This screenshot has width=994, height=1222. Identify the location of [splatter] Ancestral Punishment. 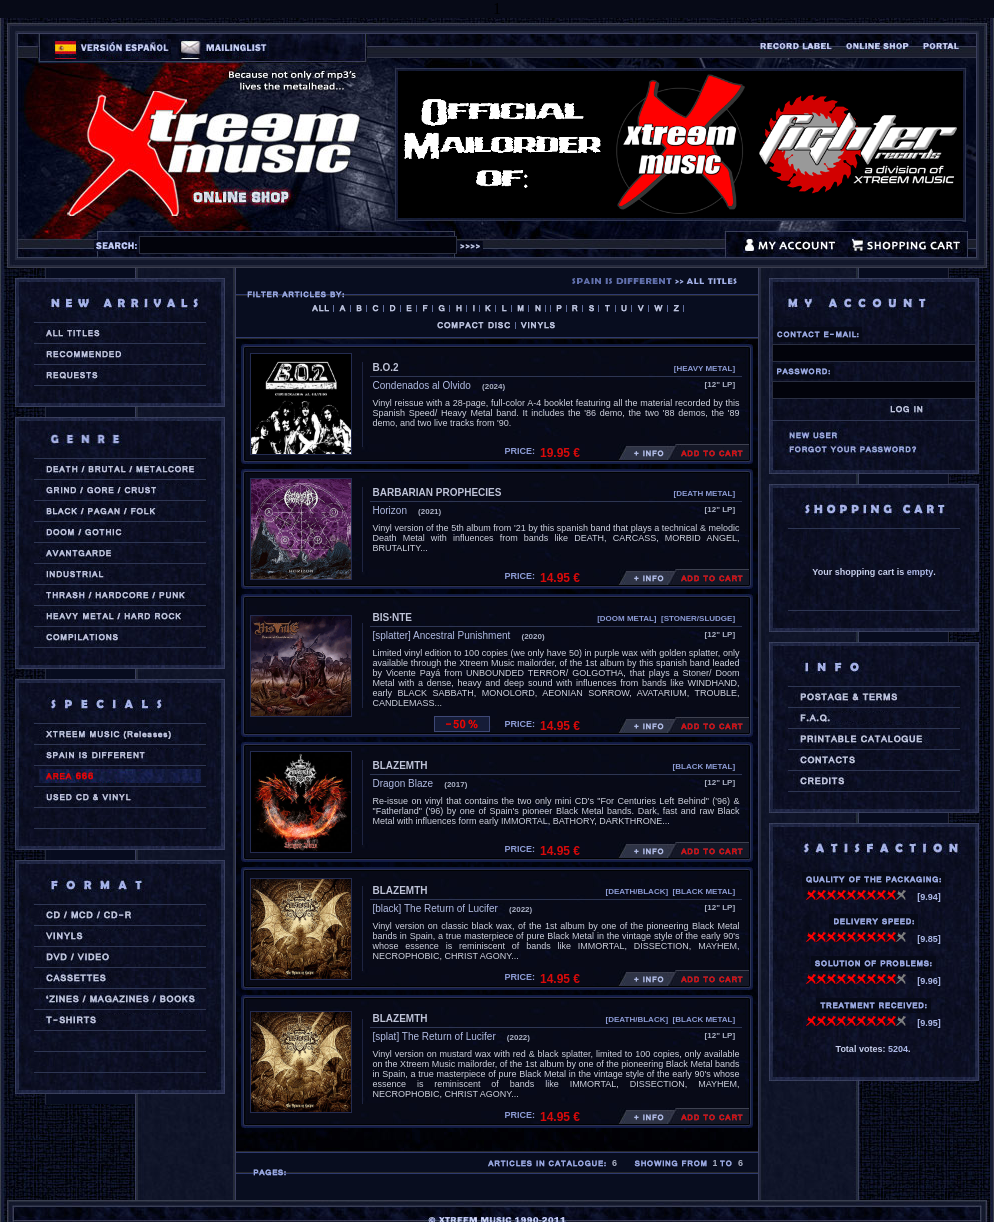
(442, 635).